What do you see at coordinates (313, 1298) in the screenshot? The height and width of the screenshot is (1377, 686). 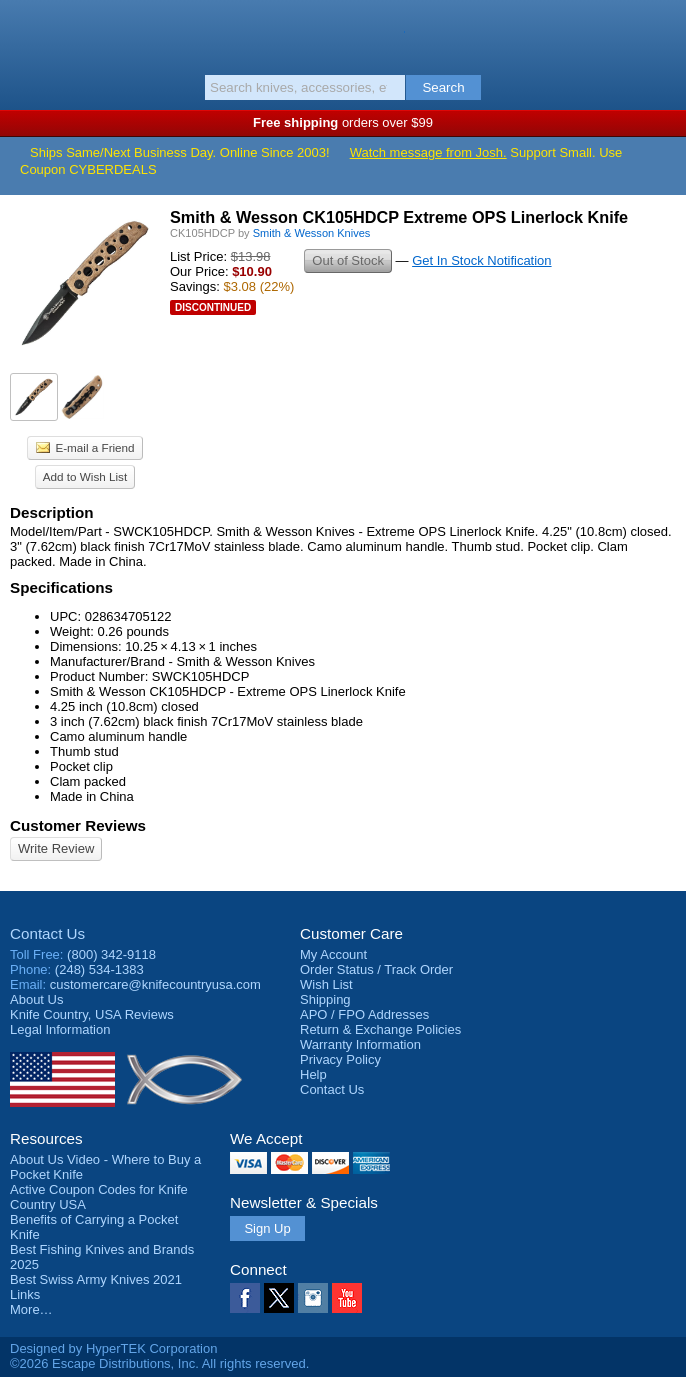 I see `Instagram` at bounding box center [313, 1298].